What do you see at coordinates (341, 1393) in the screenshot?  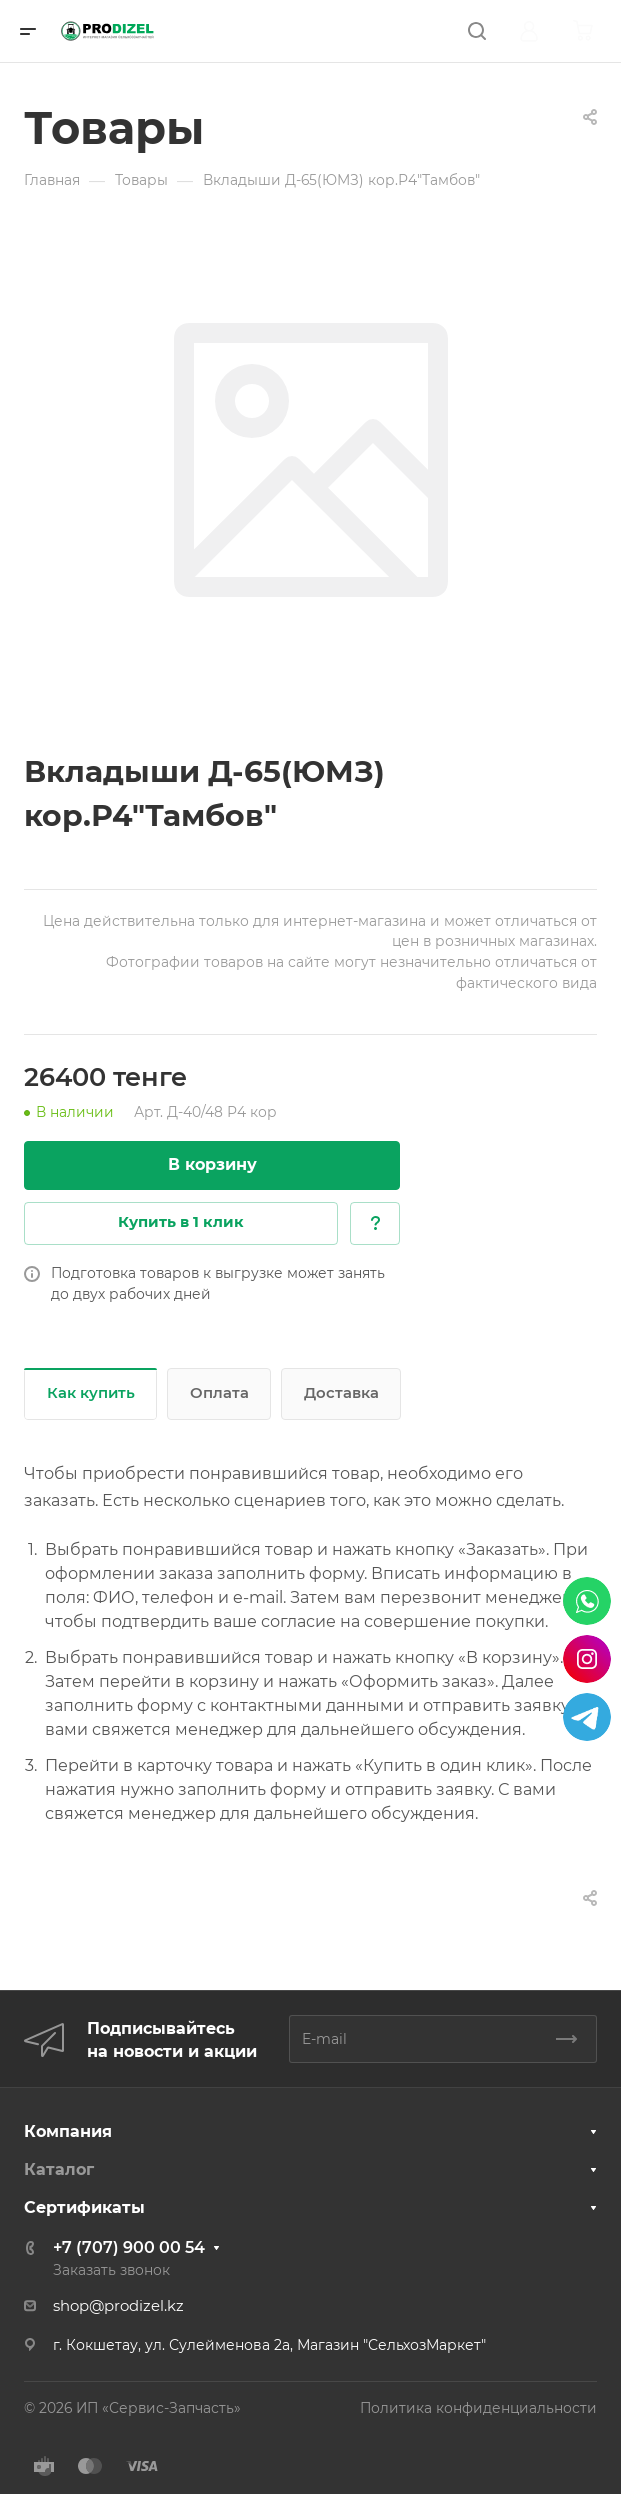 I see `Доставка` at bounding box center [341, 1393].